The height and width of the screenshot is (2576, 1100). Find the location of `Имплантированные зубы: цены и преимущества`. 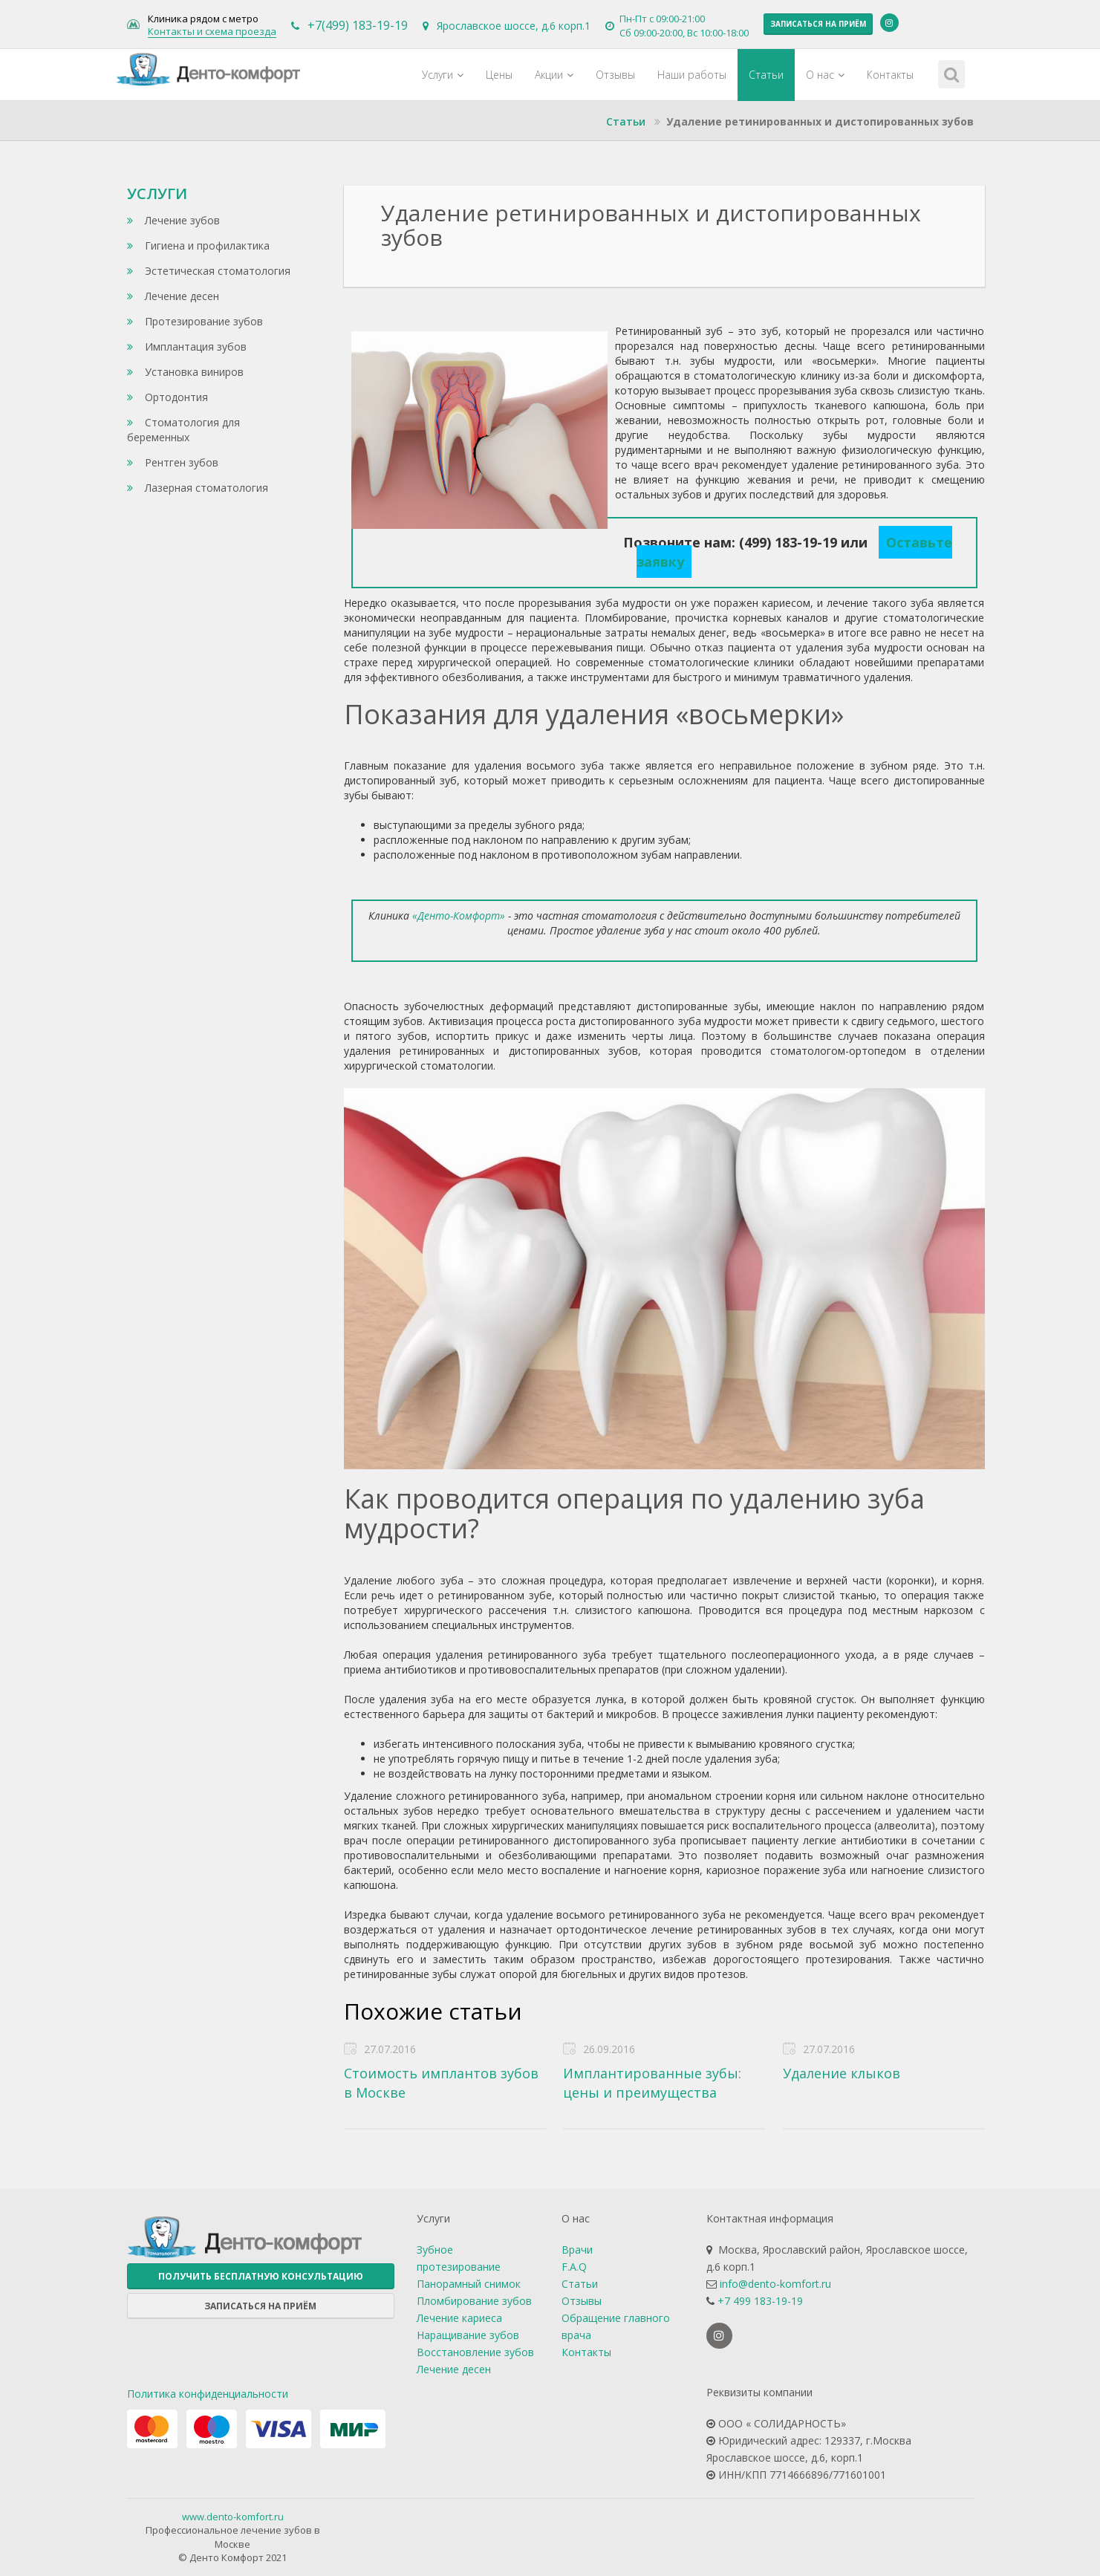

Имплантированные зубы: цены и преимущества is located at coordinates (652, 2082).